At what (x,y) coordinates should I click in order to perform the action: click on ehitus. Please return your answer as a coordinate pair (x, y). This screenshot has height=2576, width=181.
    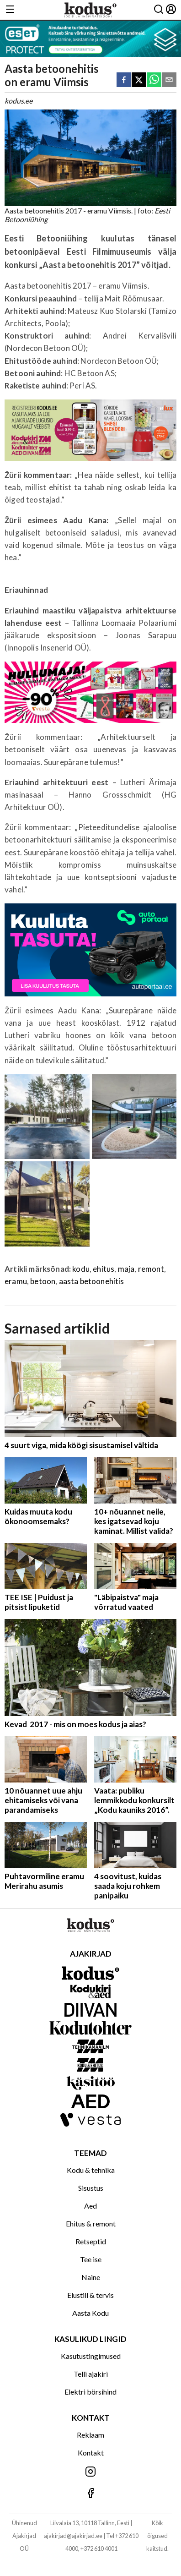
    Looking at the image, I should click on (103, 1269).